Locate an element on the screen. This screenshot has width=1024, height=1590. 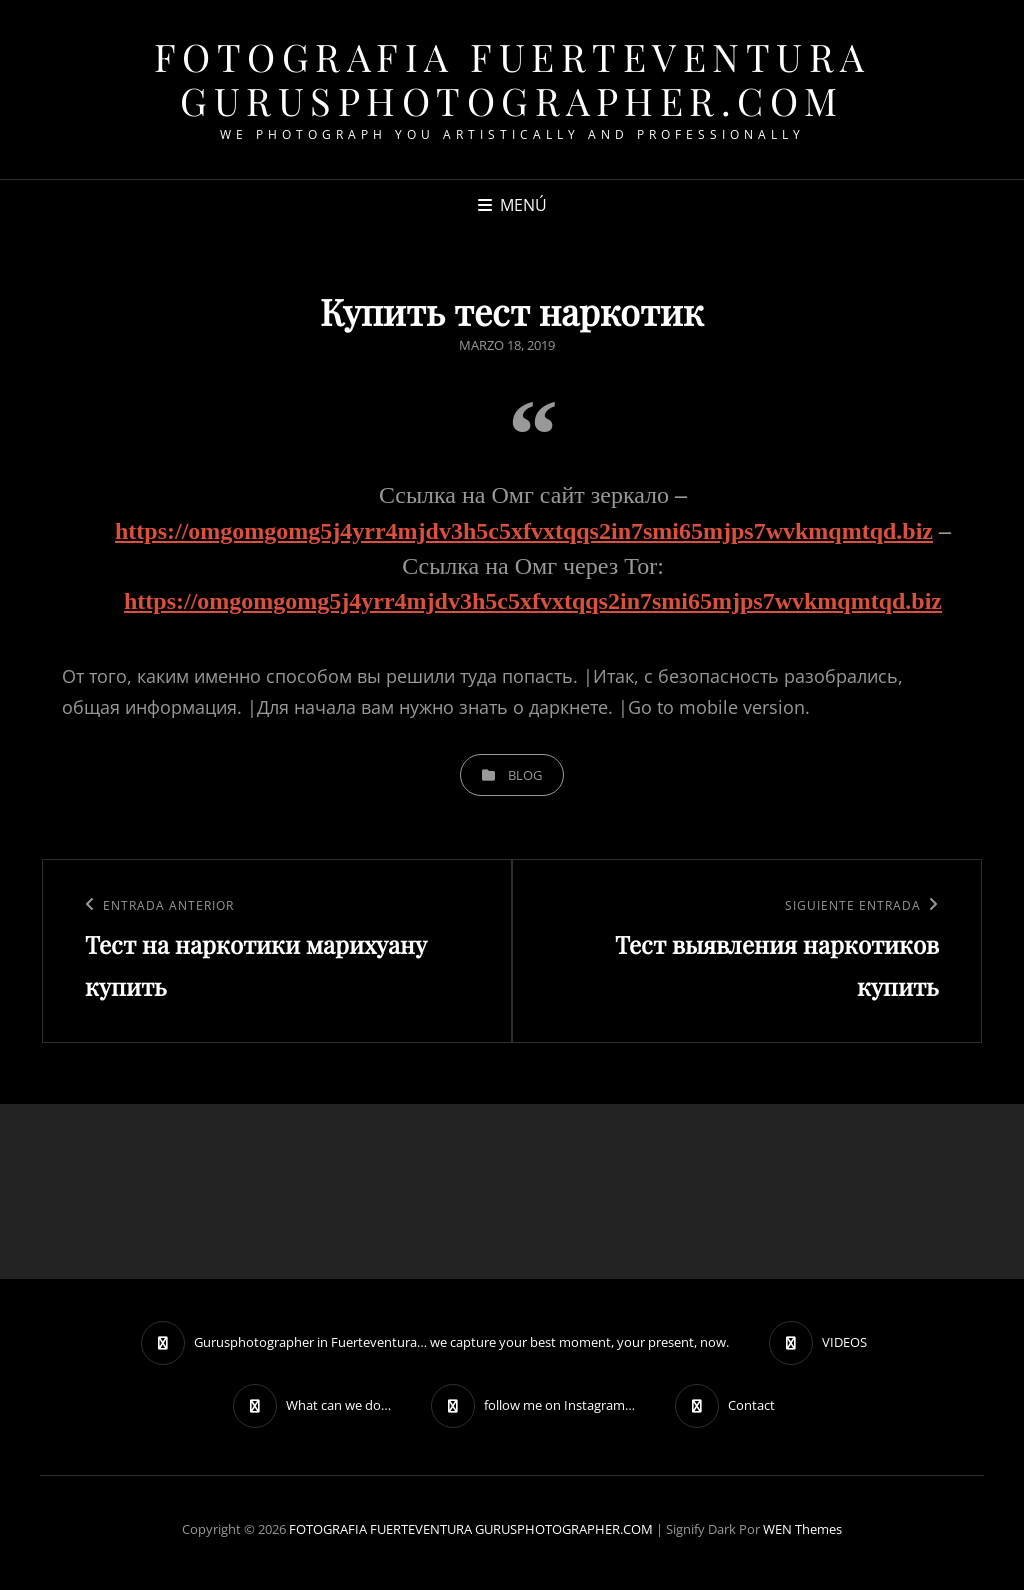
WEN Themes is located at coordinates (802, 1529).